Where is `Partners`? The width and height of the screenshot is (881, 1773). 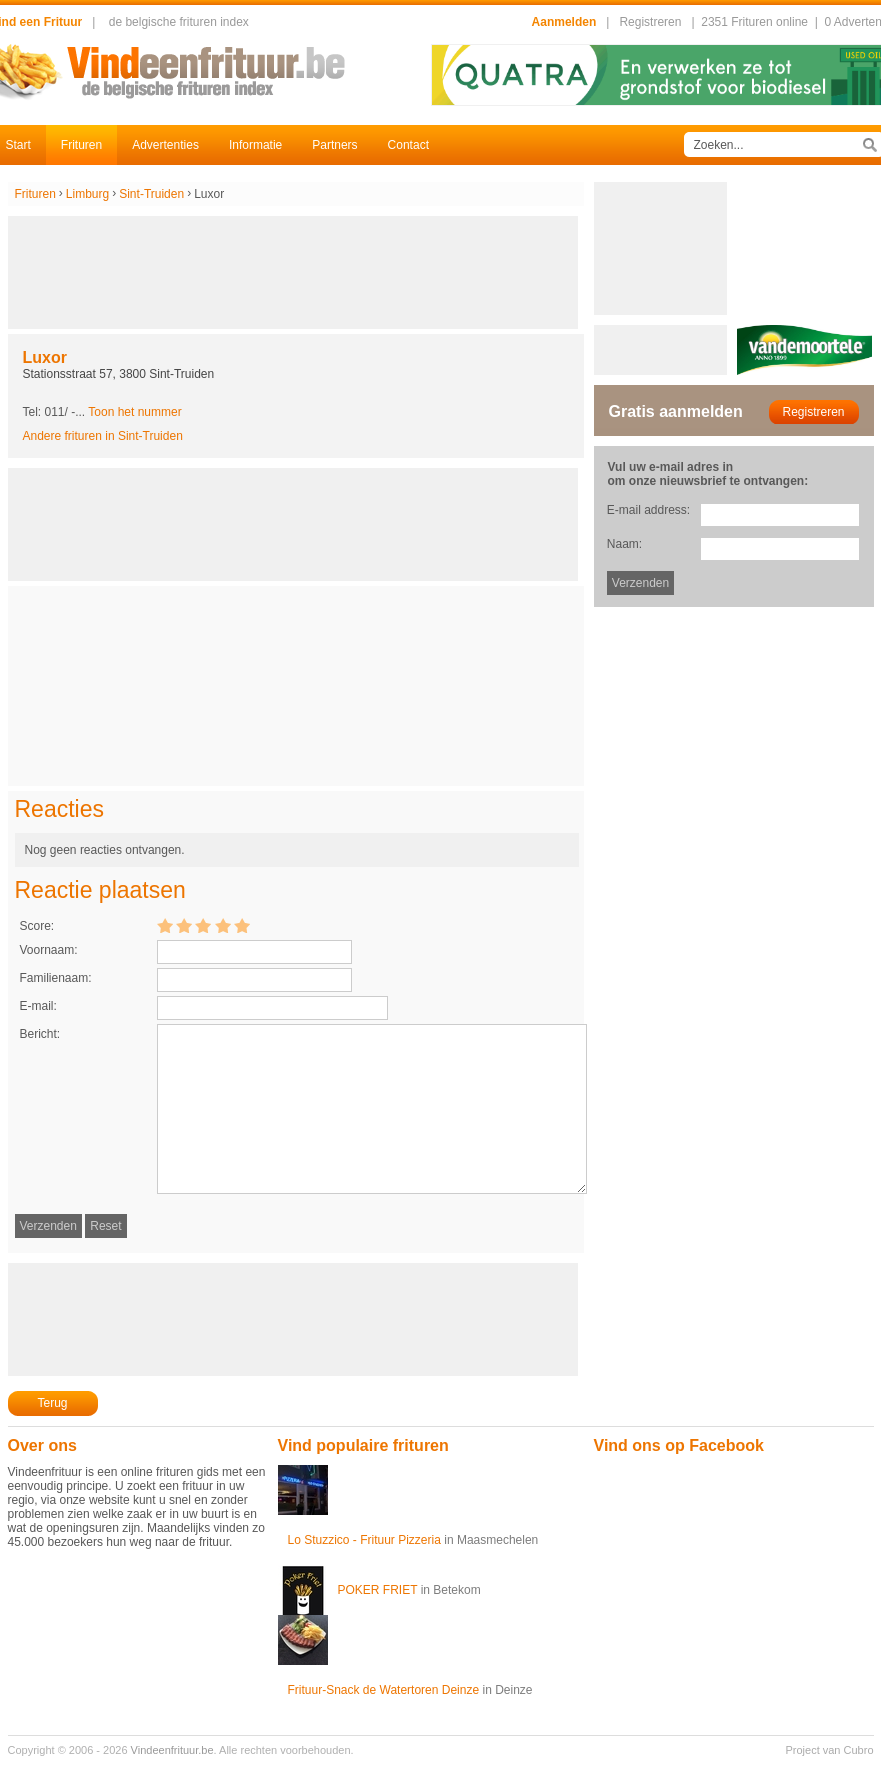
Partners is located at coordinates (334, 145).